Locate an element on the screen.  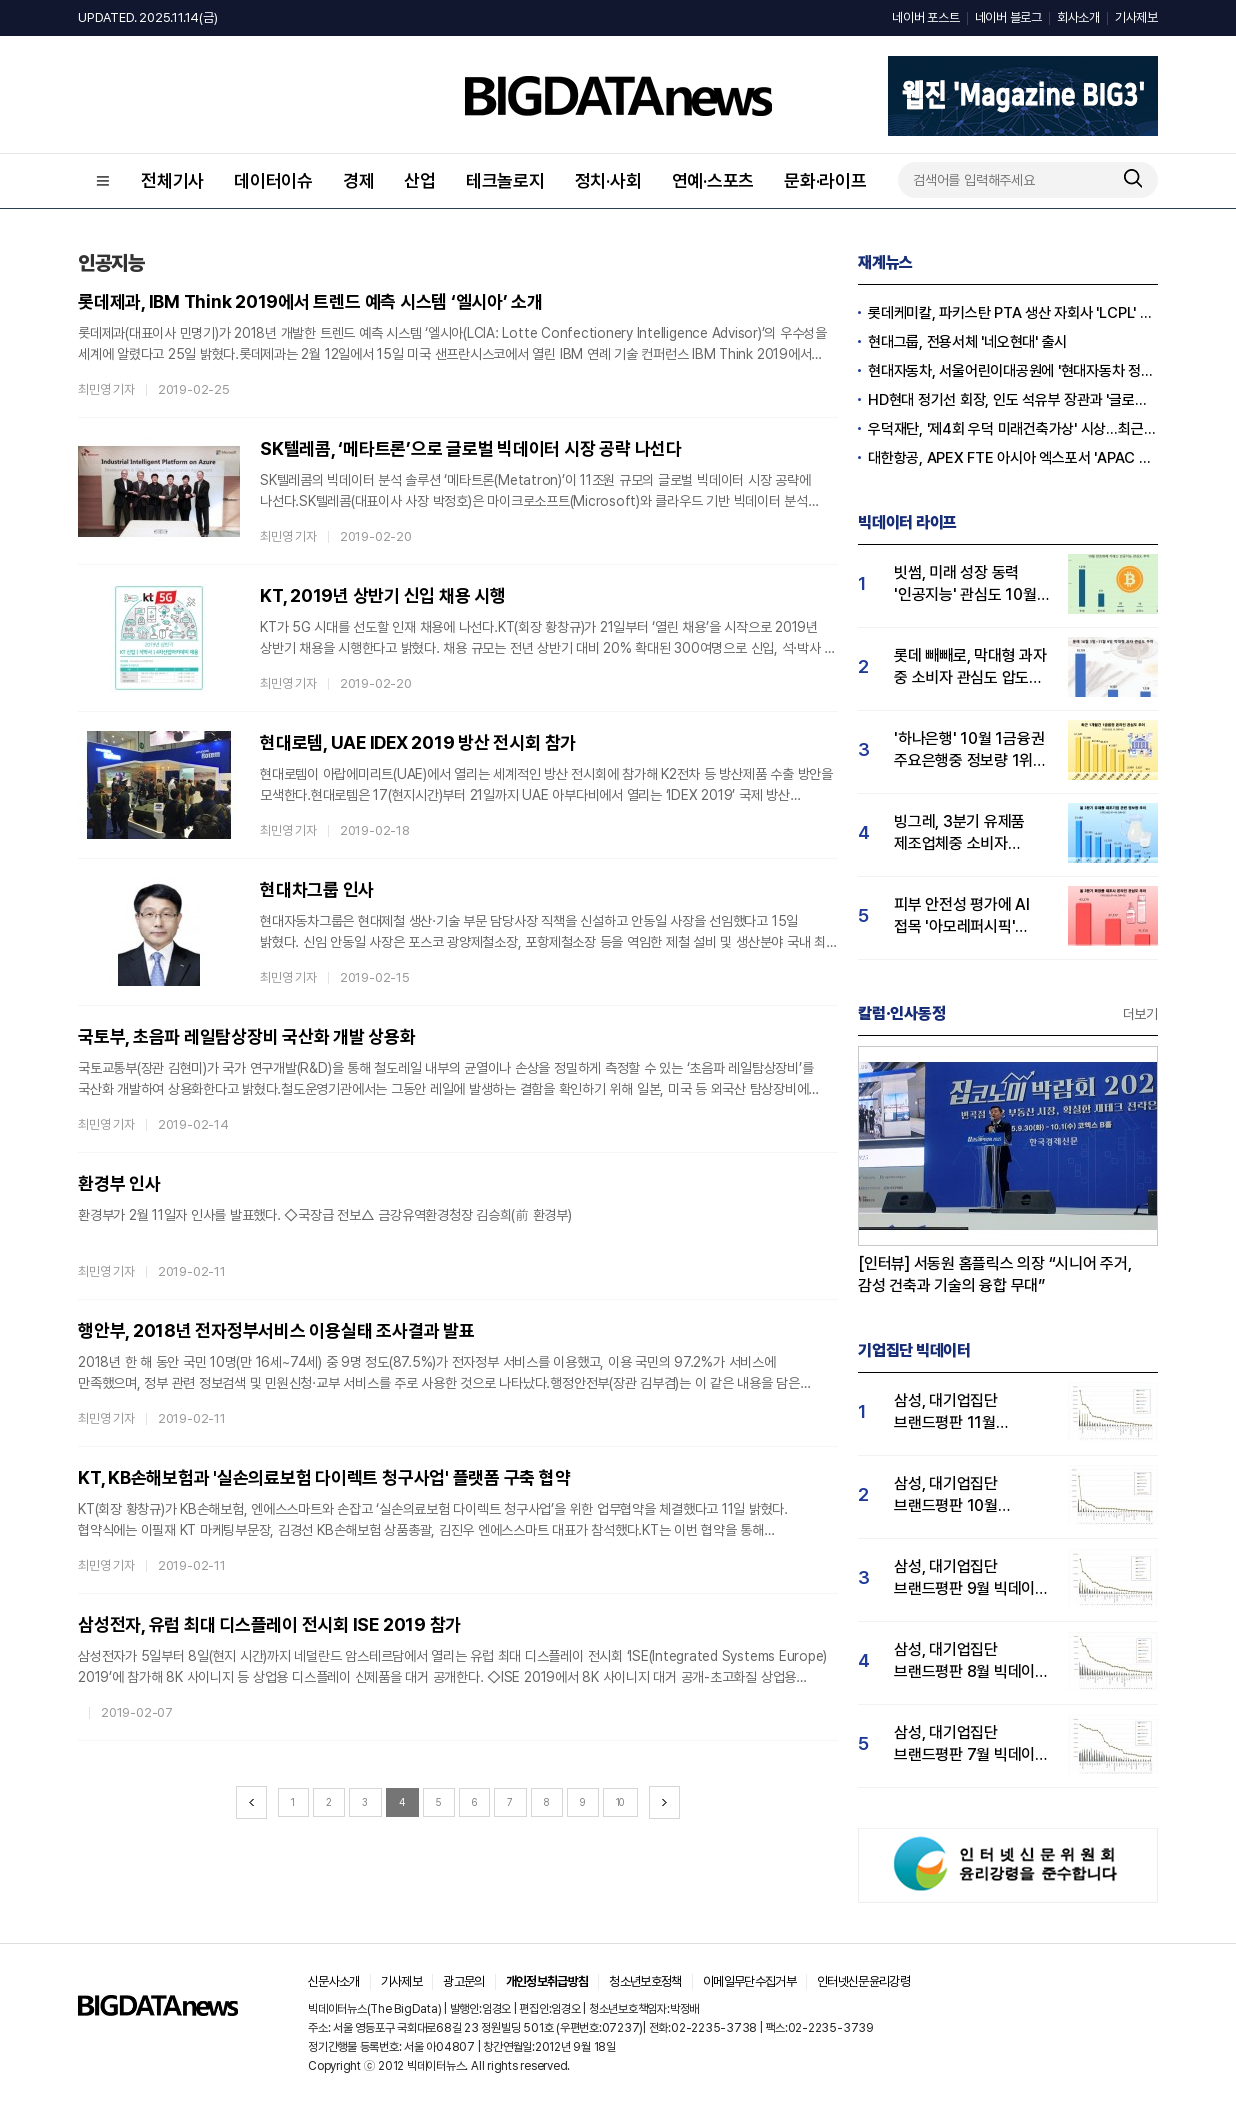
삼성, 대기업집단 브랜드평판 8월 빅데이터 분석 1위..."평판지수 66.95% 상승" is located at coordinates (971, 1661).